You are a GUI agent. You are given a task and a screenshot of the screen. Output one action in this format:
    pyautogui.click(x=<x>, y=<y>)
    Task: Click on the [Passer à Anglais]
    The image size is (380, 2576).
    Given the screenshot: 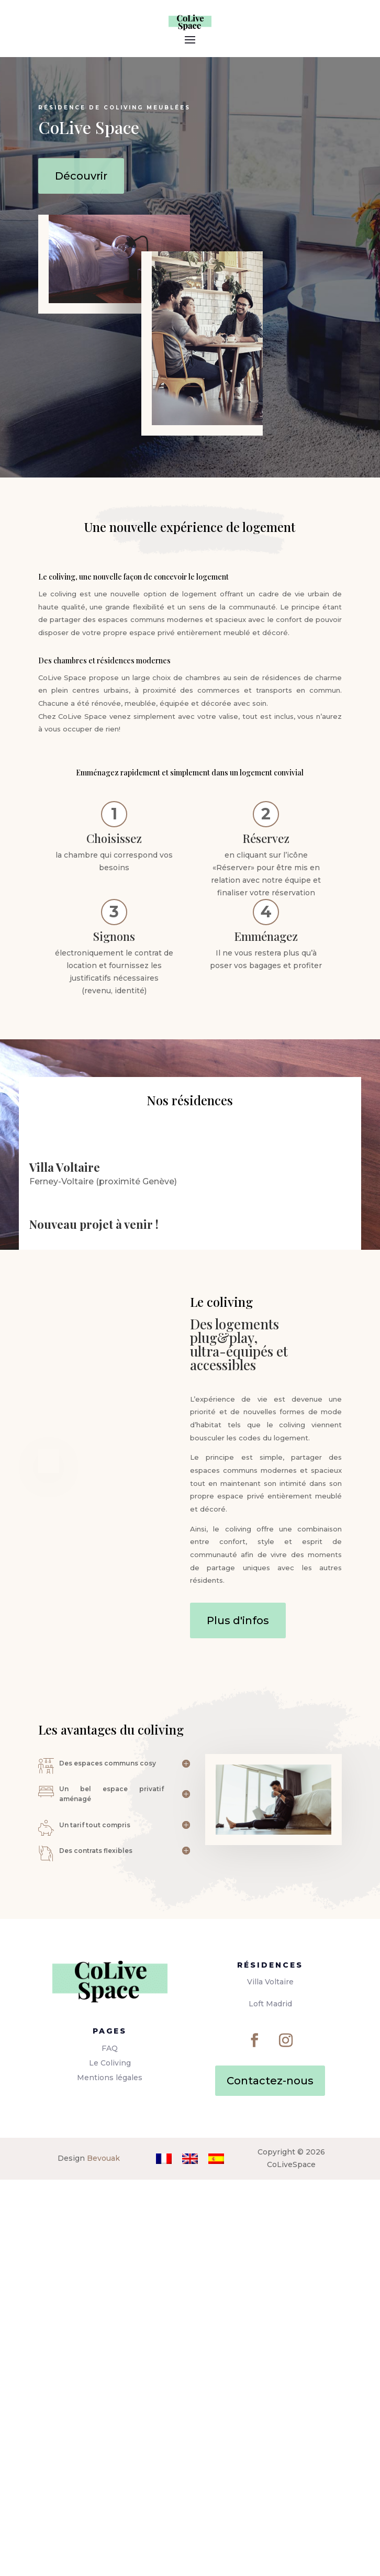 What is the action you would take?
    pyautogui.click(x=190, y=2555)
    